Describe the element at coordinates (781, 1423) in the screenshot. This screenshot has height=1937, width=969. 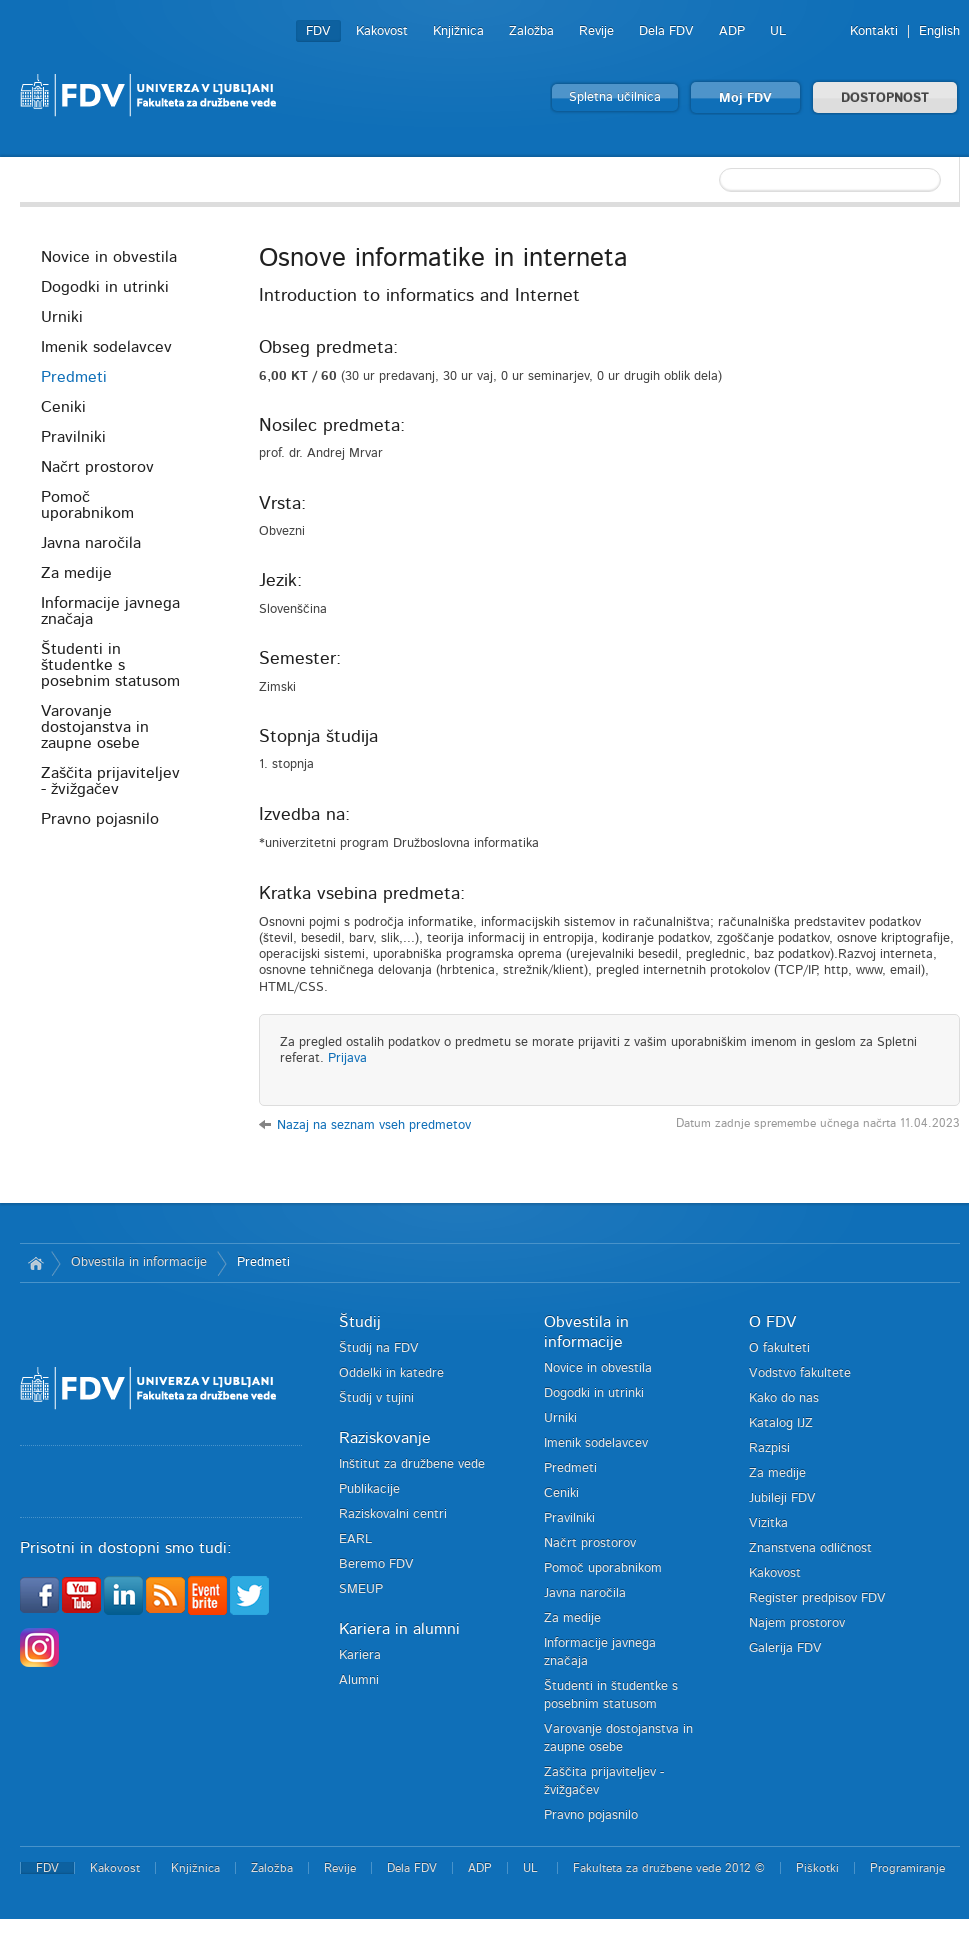
I see `Katalog IJZ` at that location.